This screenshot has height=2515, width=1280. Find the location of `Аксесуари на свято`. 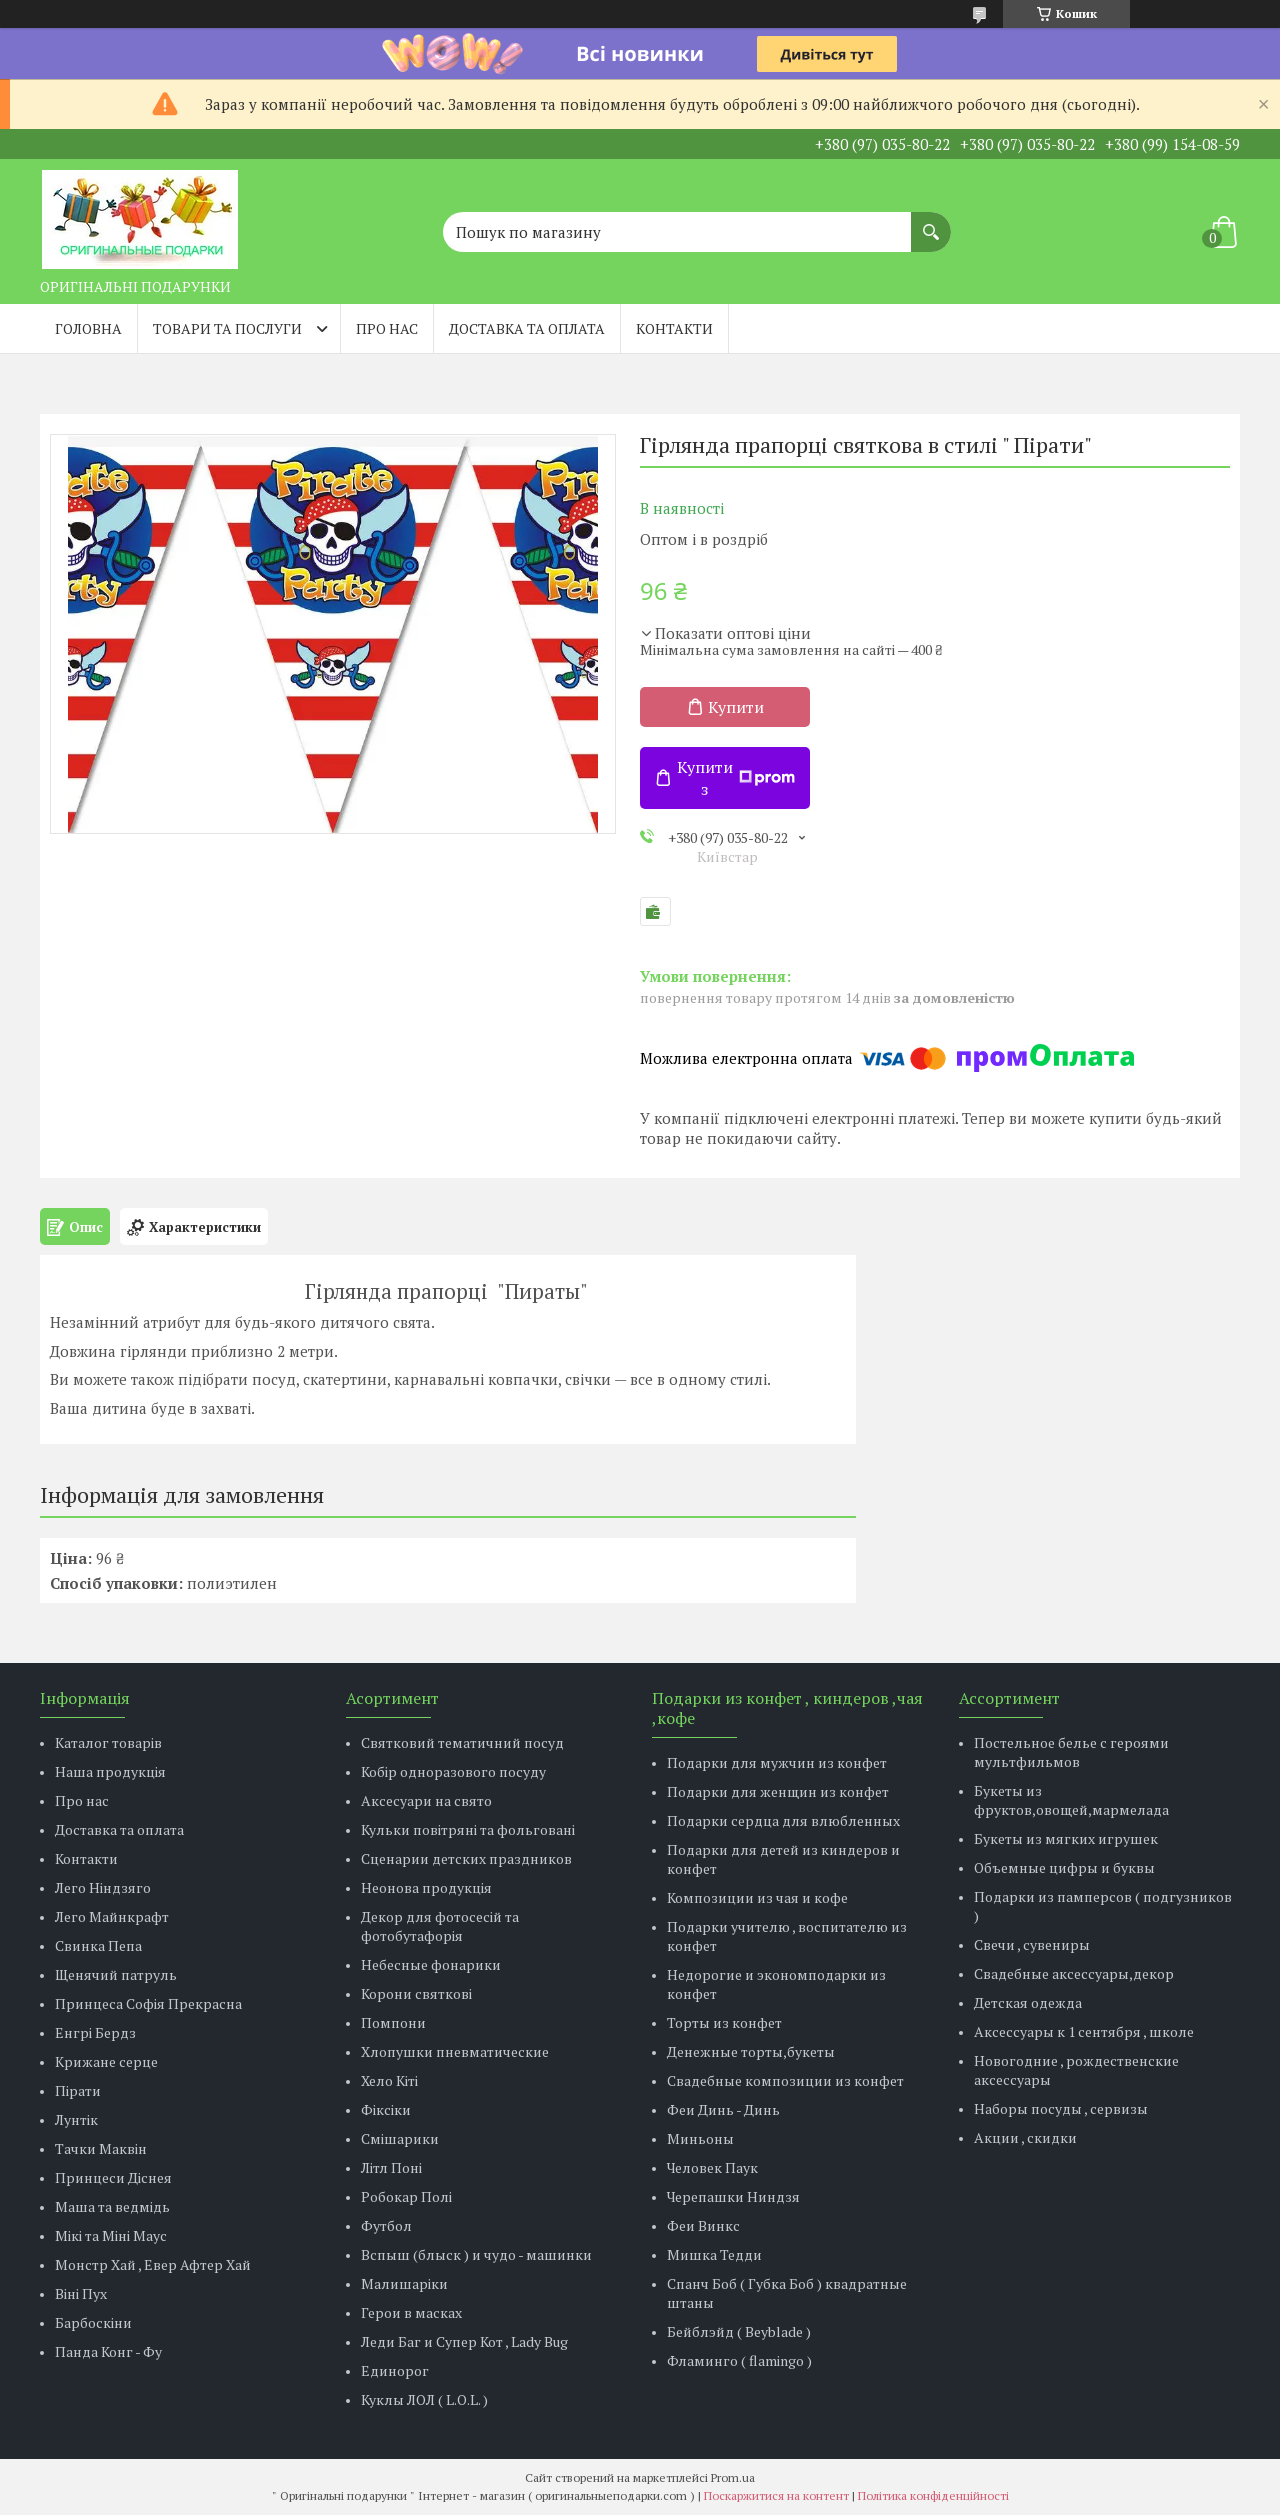

Аксесуари на свято is located at coordinates (426, 1800).